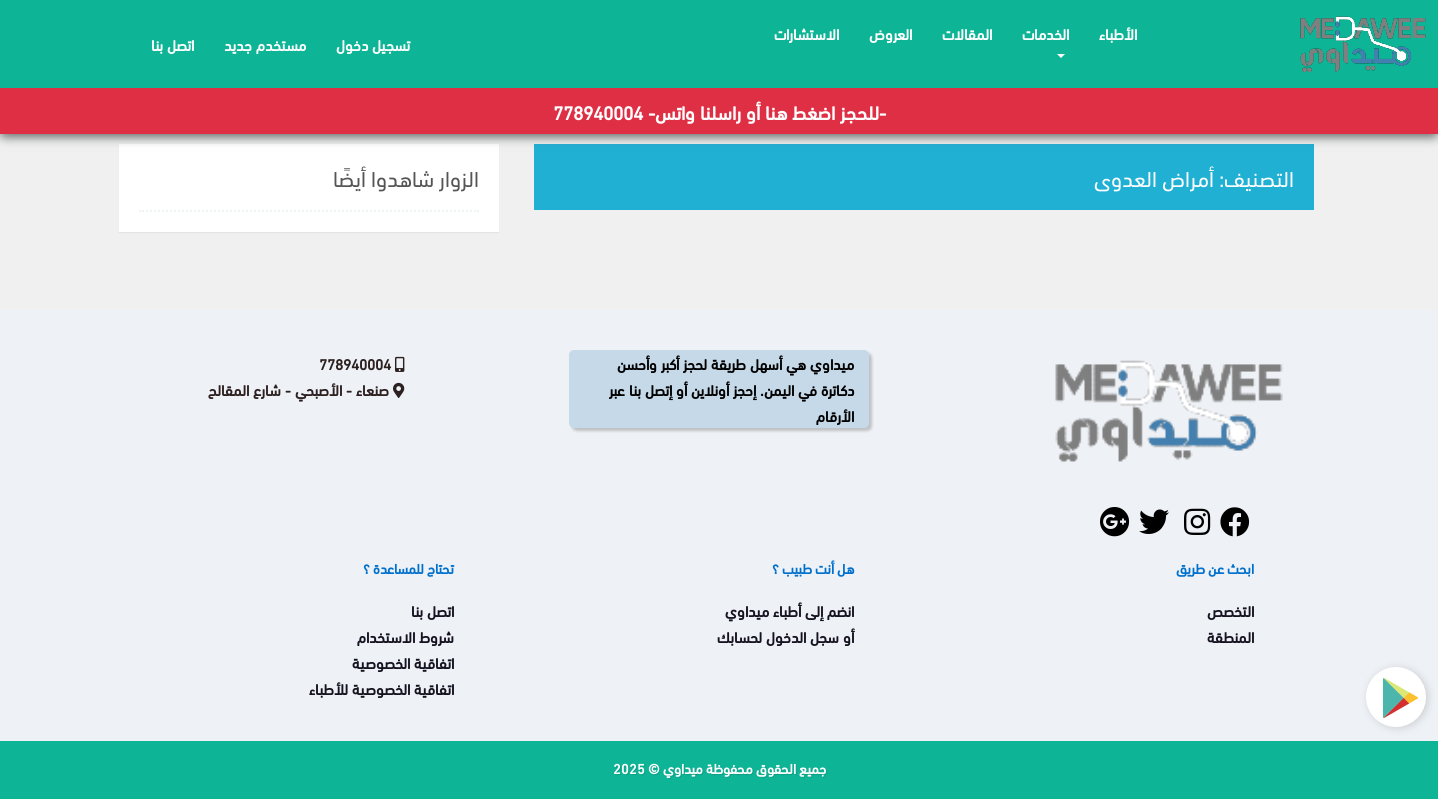 Image resolution: width=1438 pixels, height=799 pixels. What do you see at coordinates (785, 636) in the screenshot?
I see `أو سجل الدخول لحسابك` at bounding box center [785, 636].